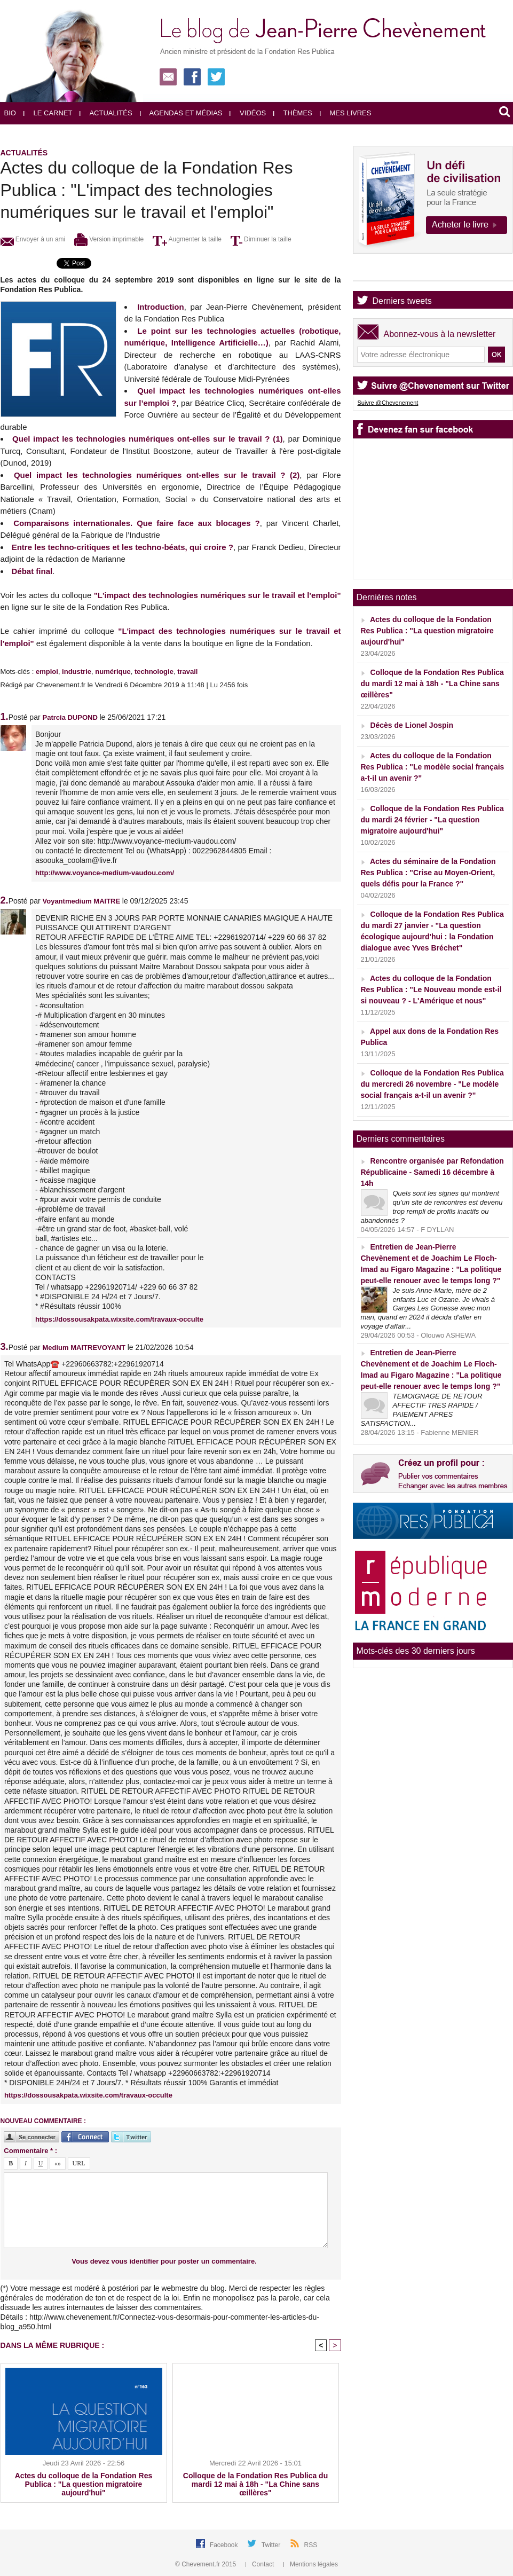 This screenshot has height=2576, width=513. Describe the element at coordinates (225, 2545) in the screenshot. I see `Facebook` at that location.